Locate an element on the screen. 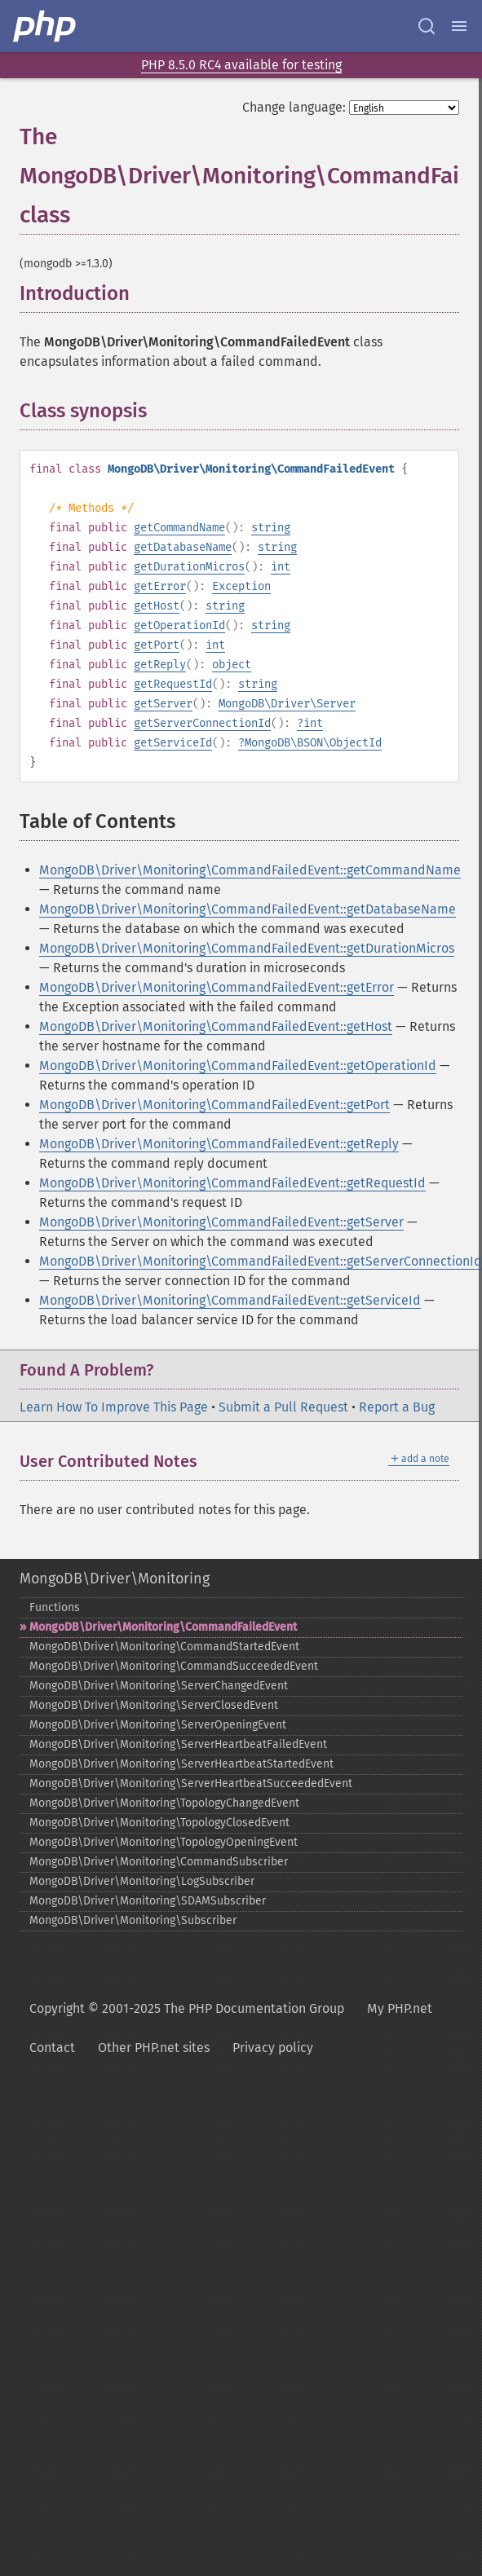 Image resolution: width=482 pixels, height=2576 pixels. Functions is located at coordinates (54, 1607).